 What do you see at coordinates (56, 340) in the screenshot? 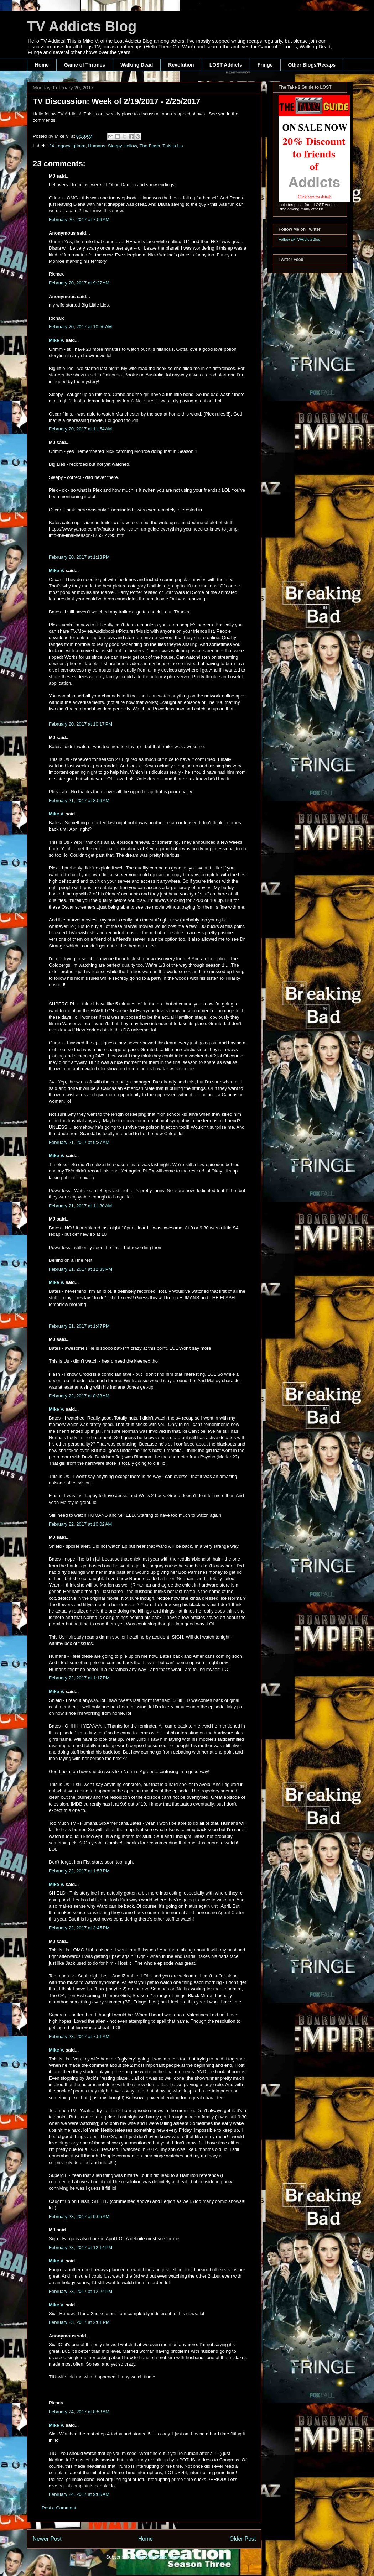
I see `Mike V.` at bounding box center [56, 340].